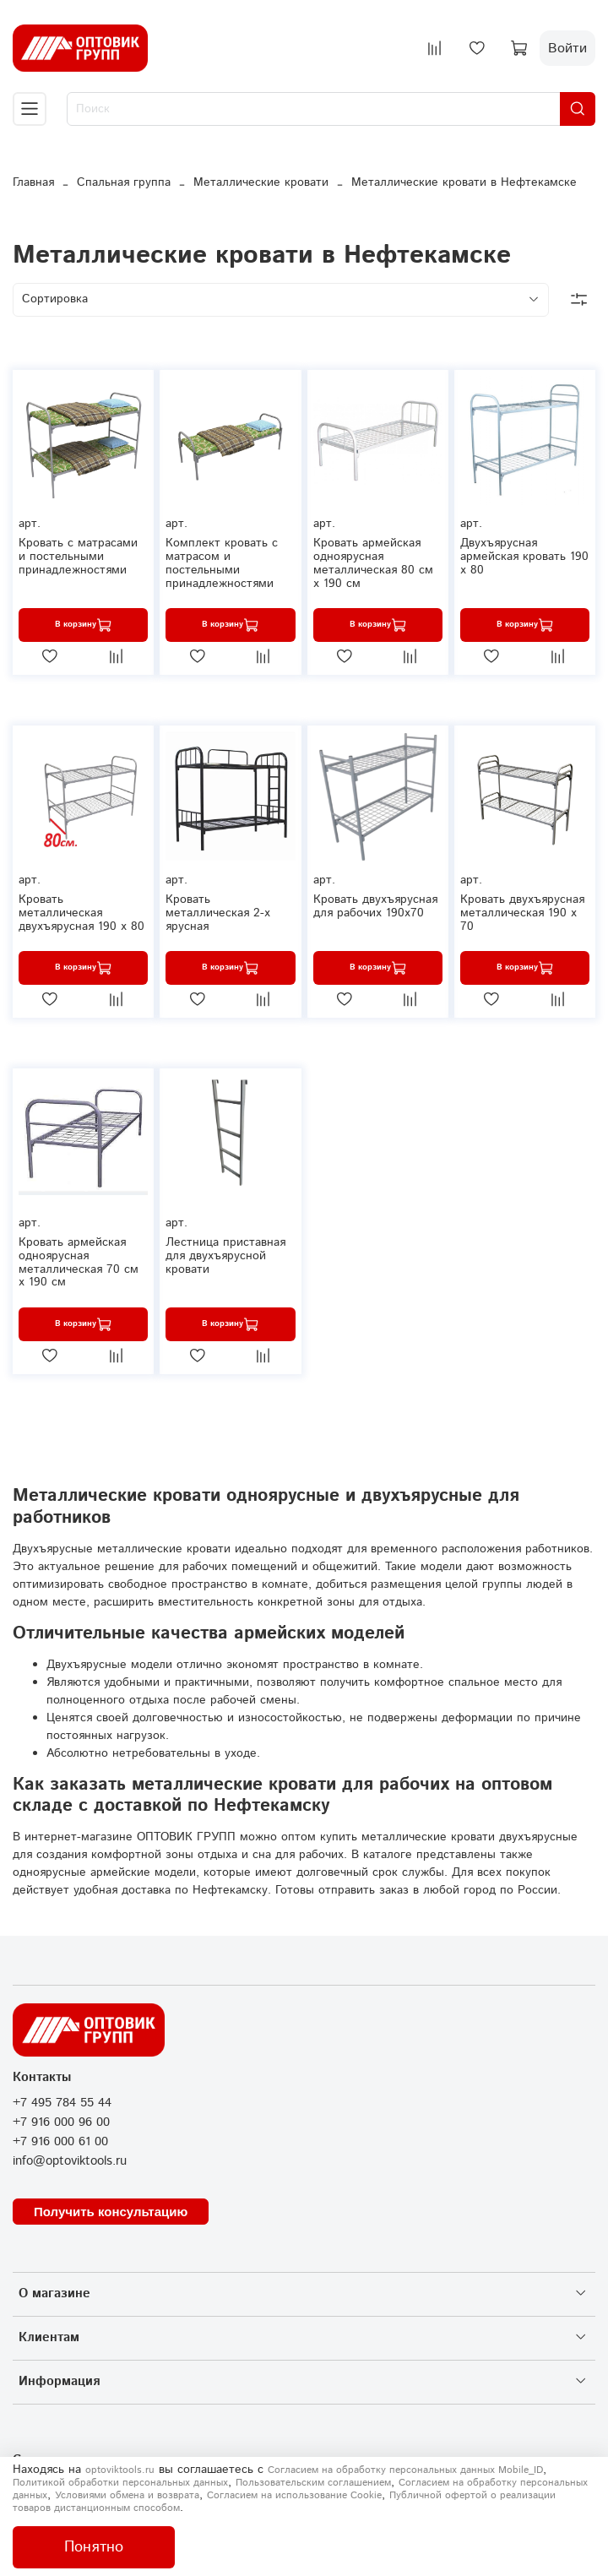  I want to click on Пользовательским соглашением, so click(313, 2482).